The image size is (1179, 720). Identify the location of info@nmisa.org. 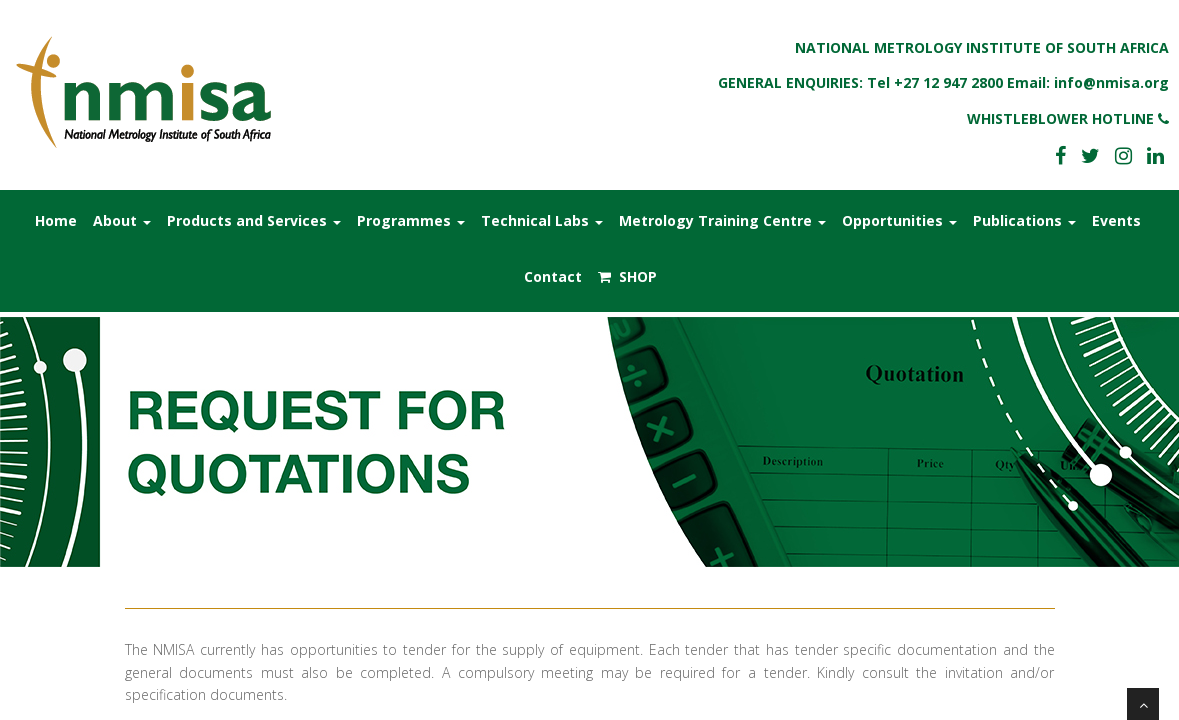
(1111, 82).